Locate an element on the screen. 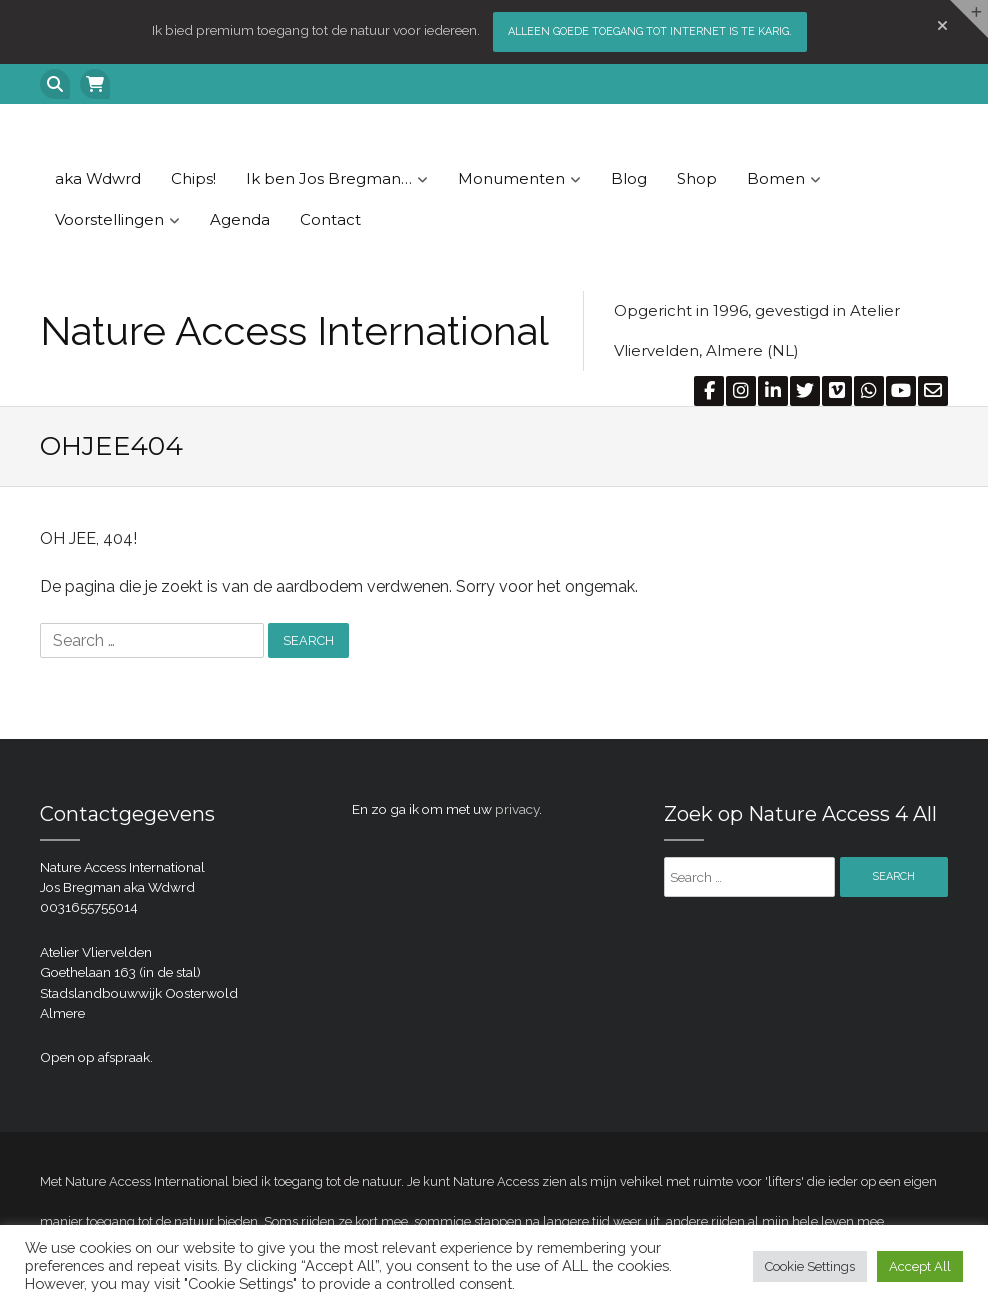 Image resolution: width=988 pixels, height=1307 pixels. Ik ben Jos Bregman… is located at coordinates (329, 178).